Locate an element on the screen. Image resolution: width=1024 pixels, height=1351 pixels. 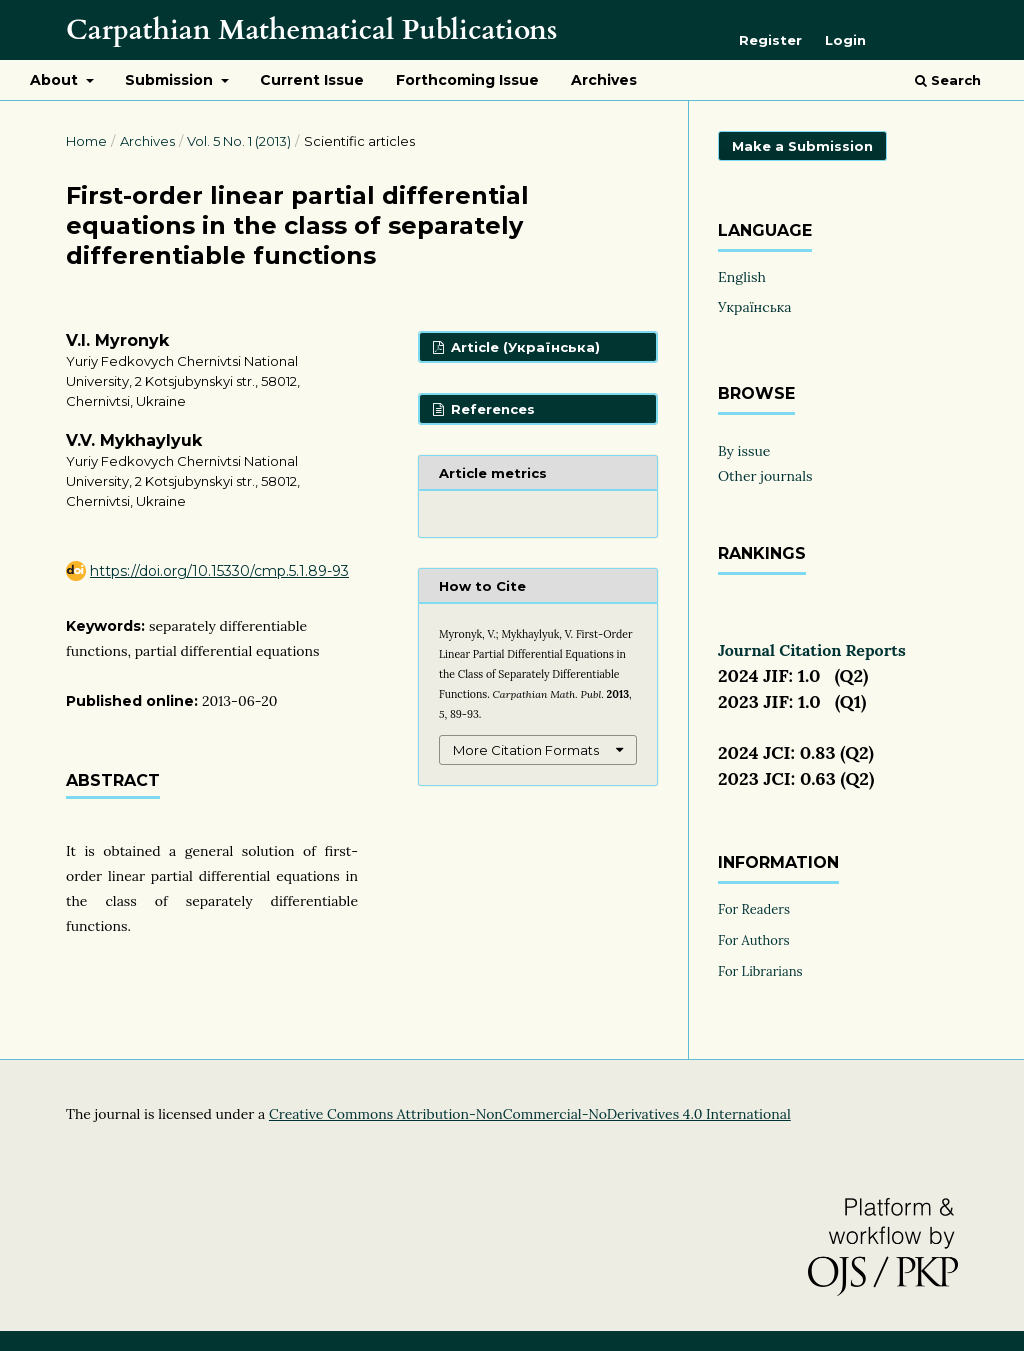
Login is located at coordinates (845, 40).